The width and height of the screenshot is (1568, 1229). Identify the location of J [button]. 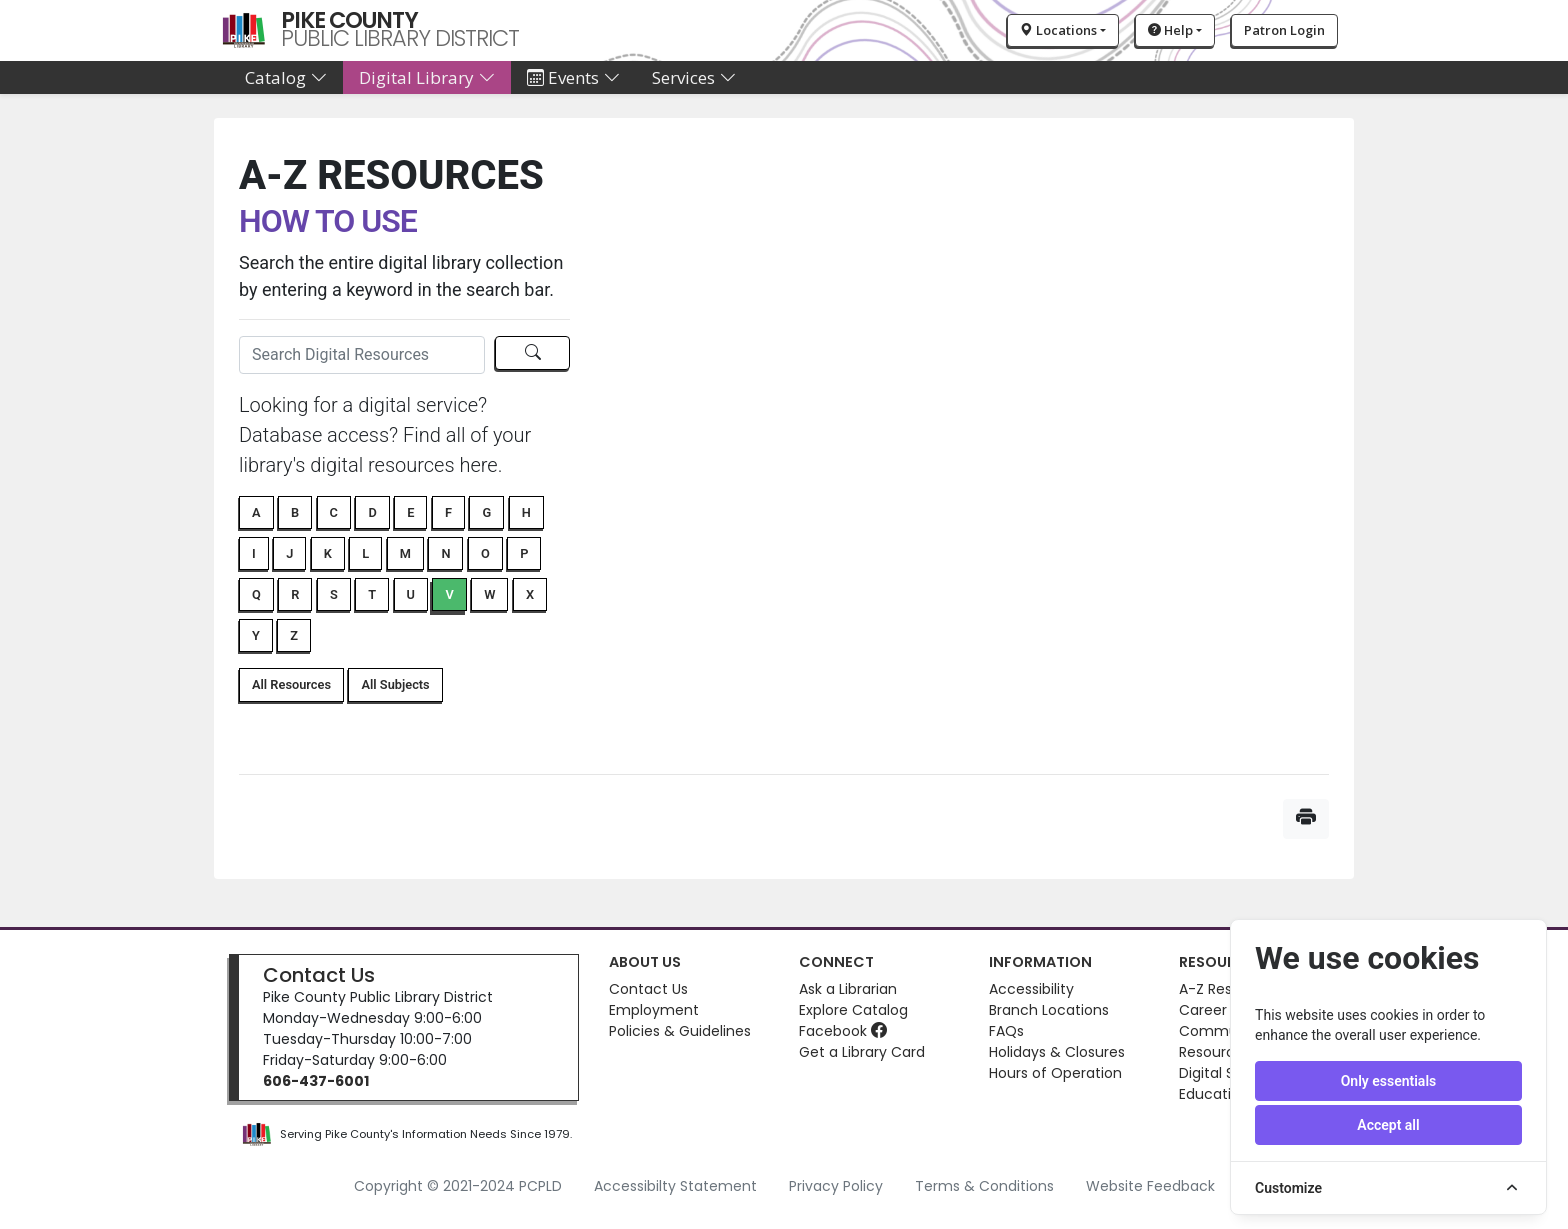
(289, 553).